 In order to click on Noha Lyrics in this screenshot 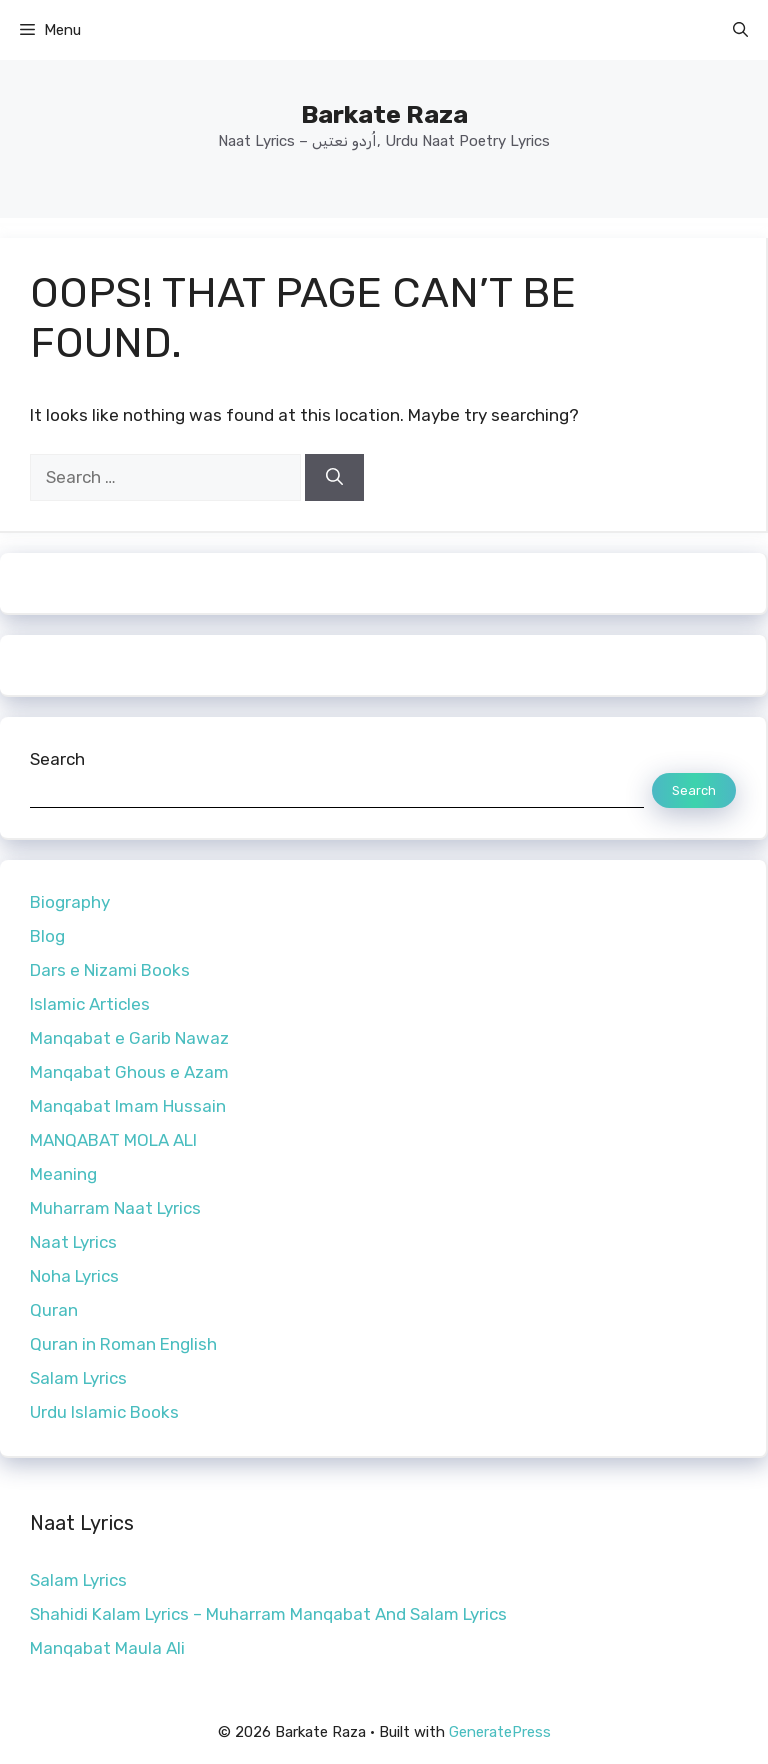, I will do `click(74, 1276)`.